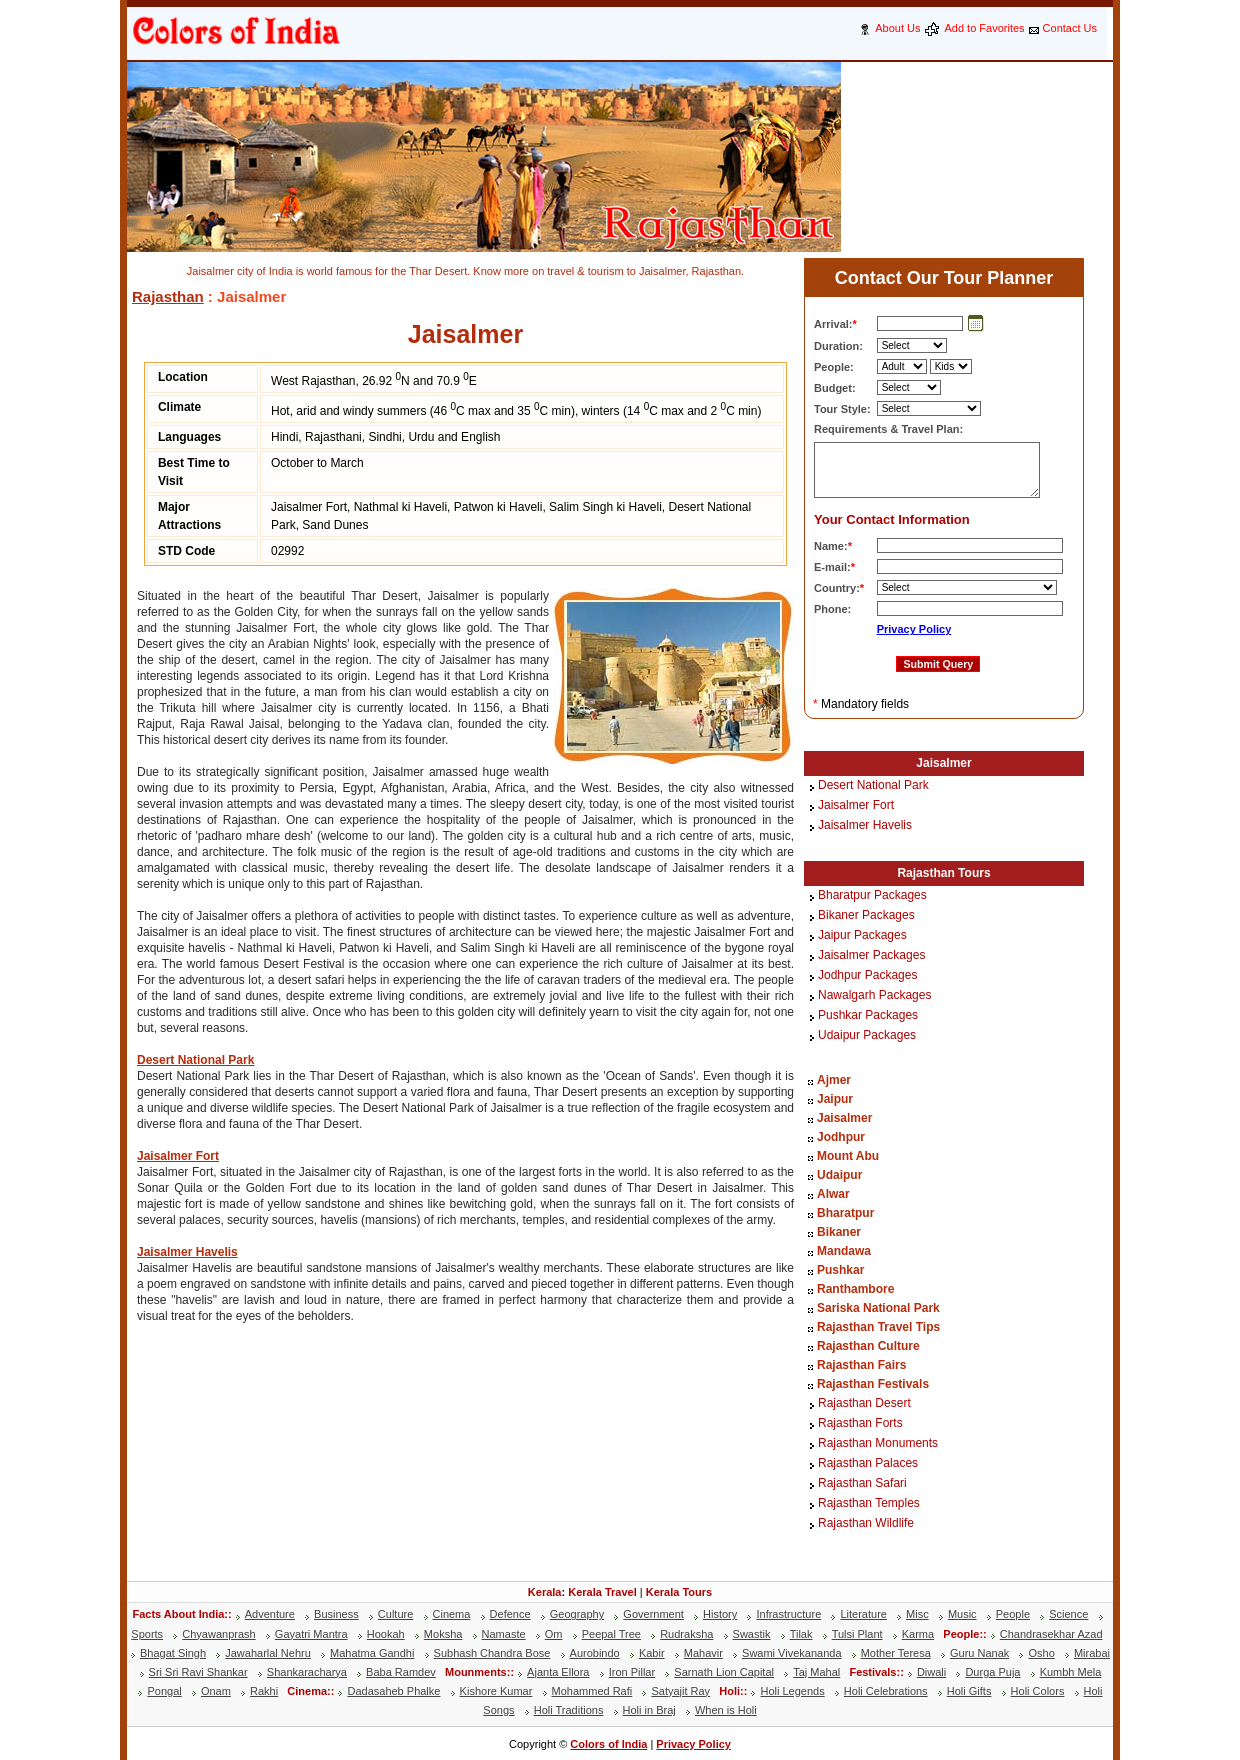 This screenshot has height=1760, width=1240. Describe the element at coordinates (816, 1672) in the screenshot. I see `Taj Mahal` at that location.